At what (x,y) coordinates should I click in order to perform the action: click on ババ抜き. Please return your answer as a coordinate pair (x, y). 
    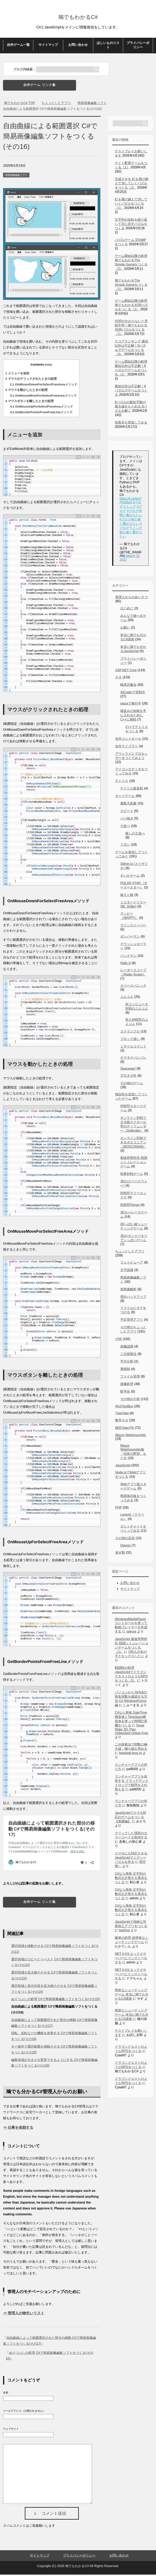
    Looking at the image, I should click on (126, 820).